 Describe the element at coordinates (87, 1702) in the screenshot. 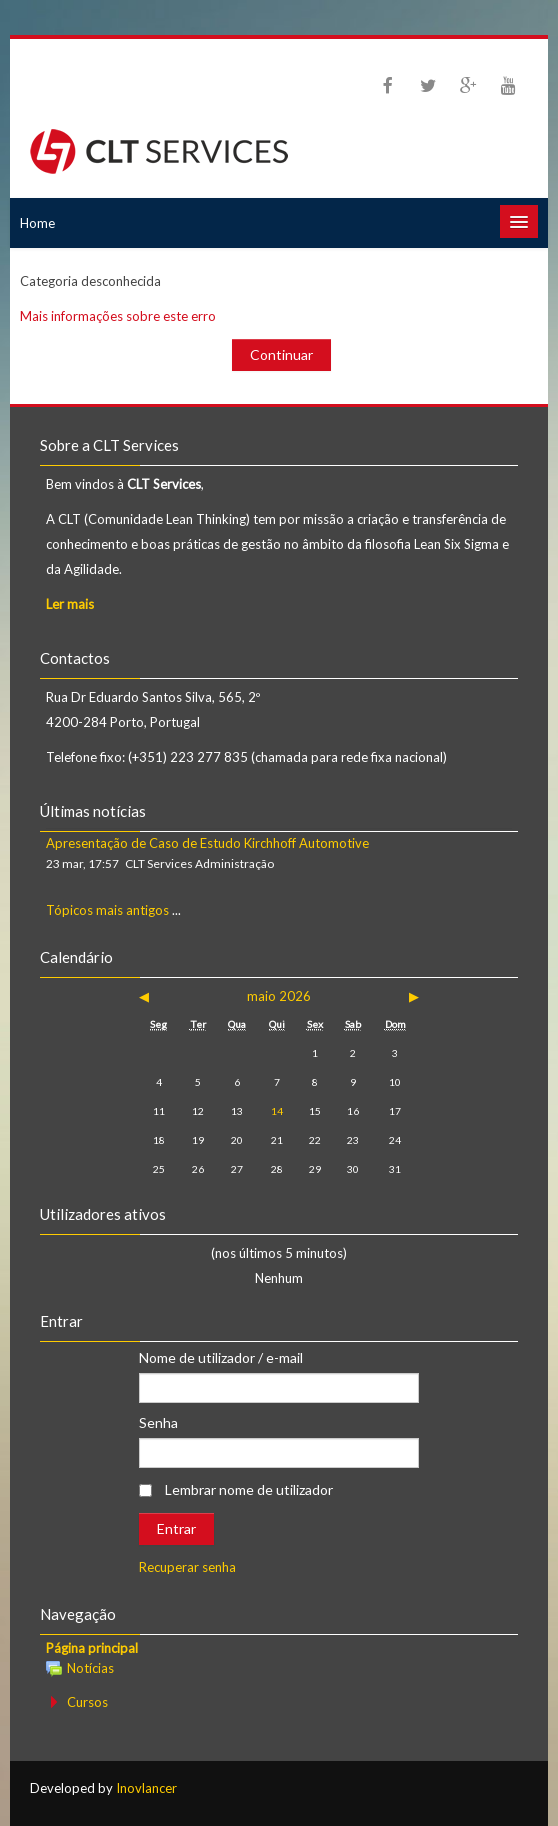

I see `Cursos` at that location.